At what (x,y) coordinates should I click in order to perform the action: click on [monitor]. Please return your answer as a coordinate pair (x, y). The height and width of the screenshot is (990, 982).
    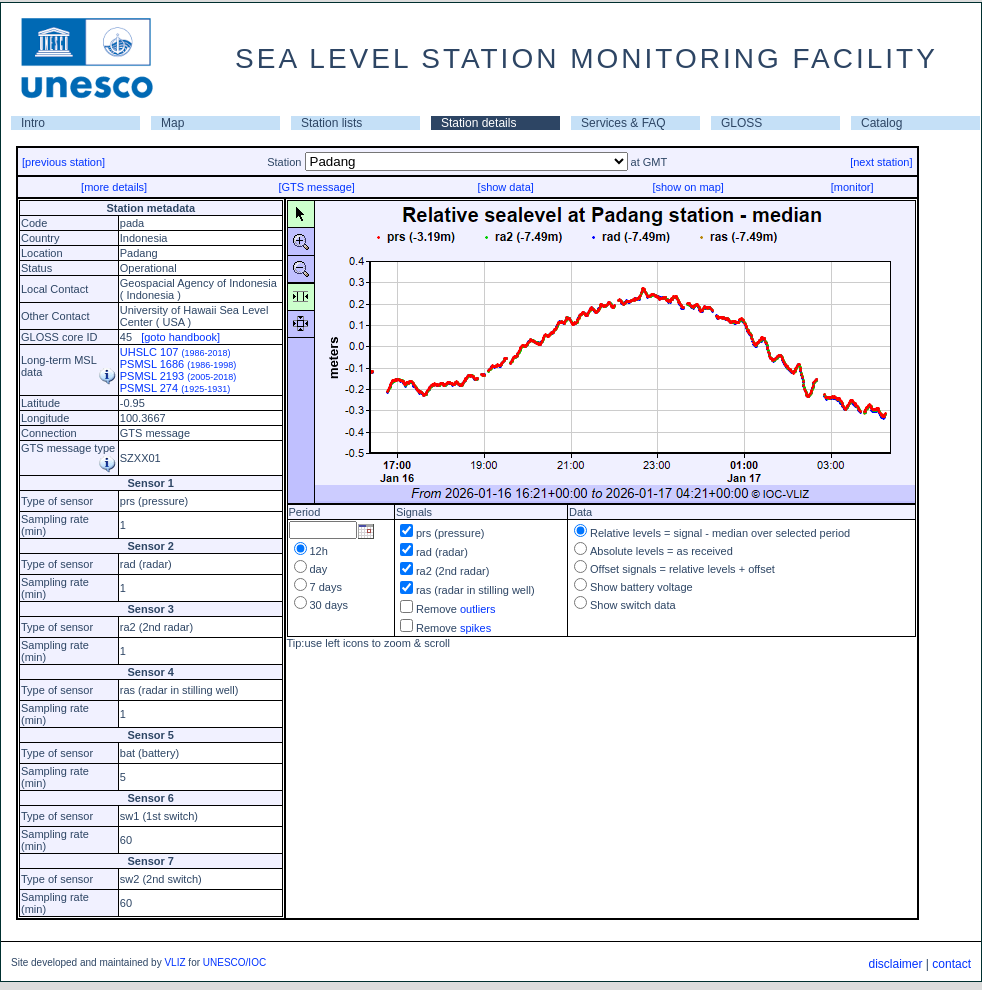
    Looking at the image, I should click on (852, 187).